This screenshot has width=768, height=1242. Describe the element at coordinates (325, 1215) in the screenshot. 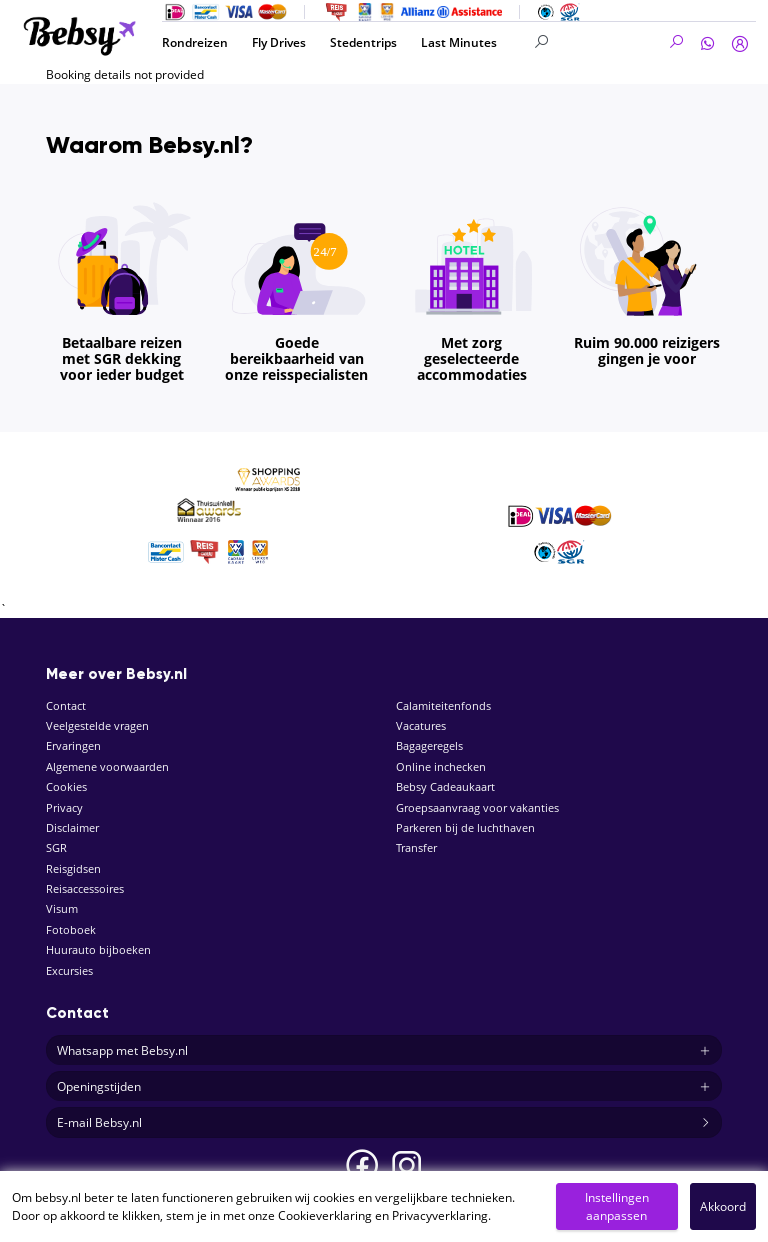

I see `Cookieverklaring` at that location.